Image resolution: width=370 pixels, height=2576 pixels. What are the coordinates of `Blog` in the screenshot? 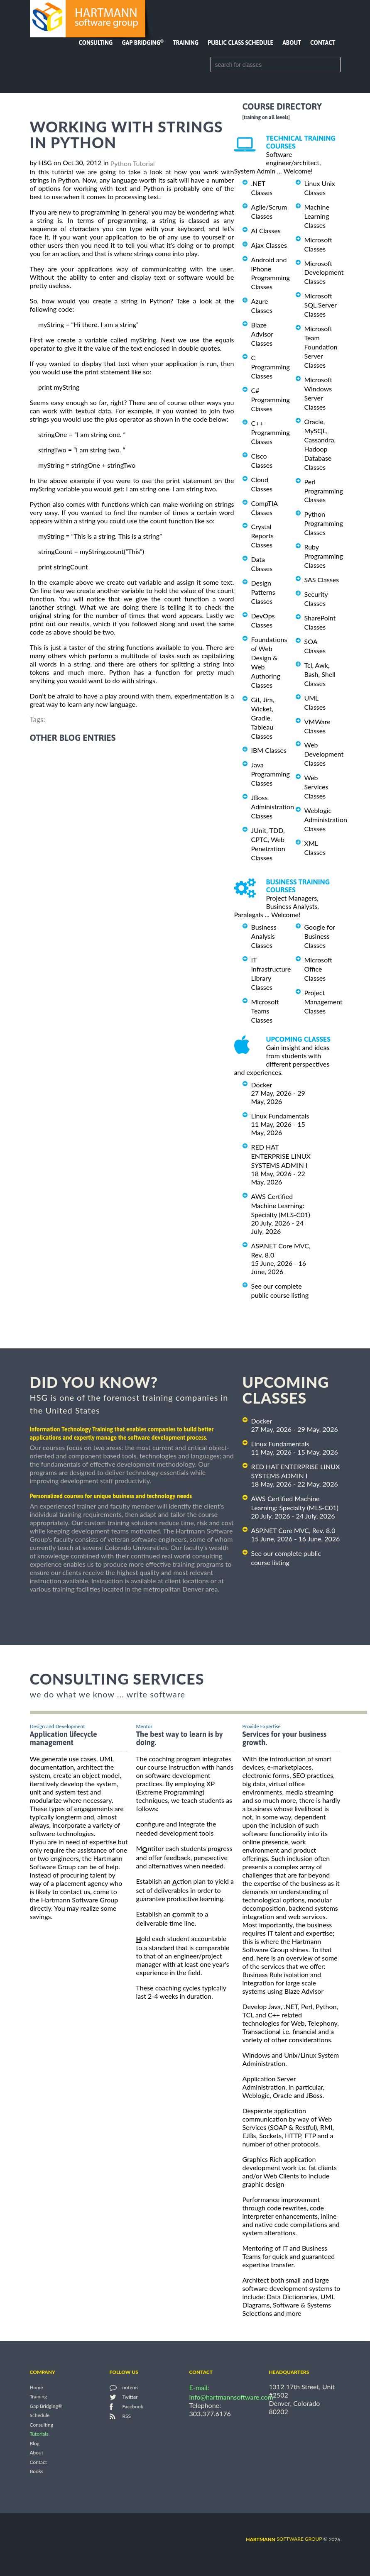 It's located at (34, 2443).